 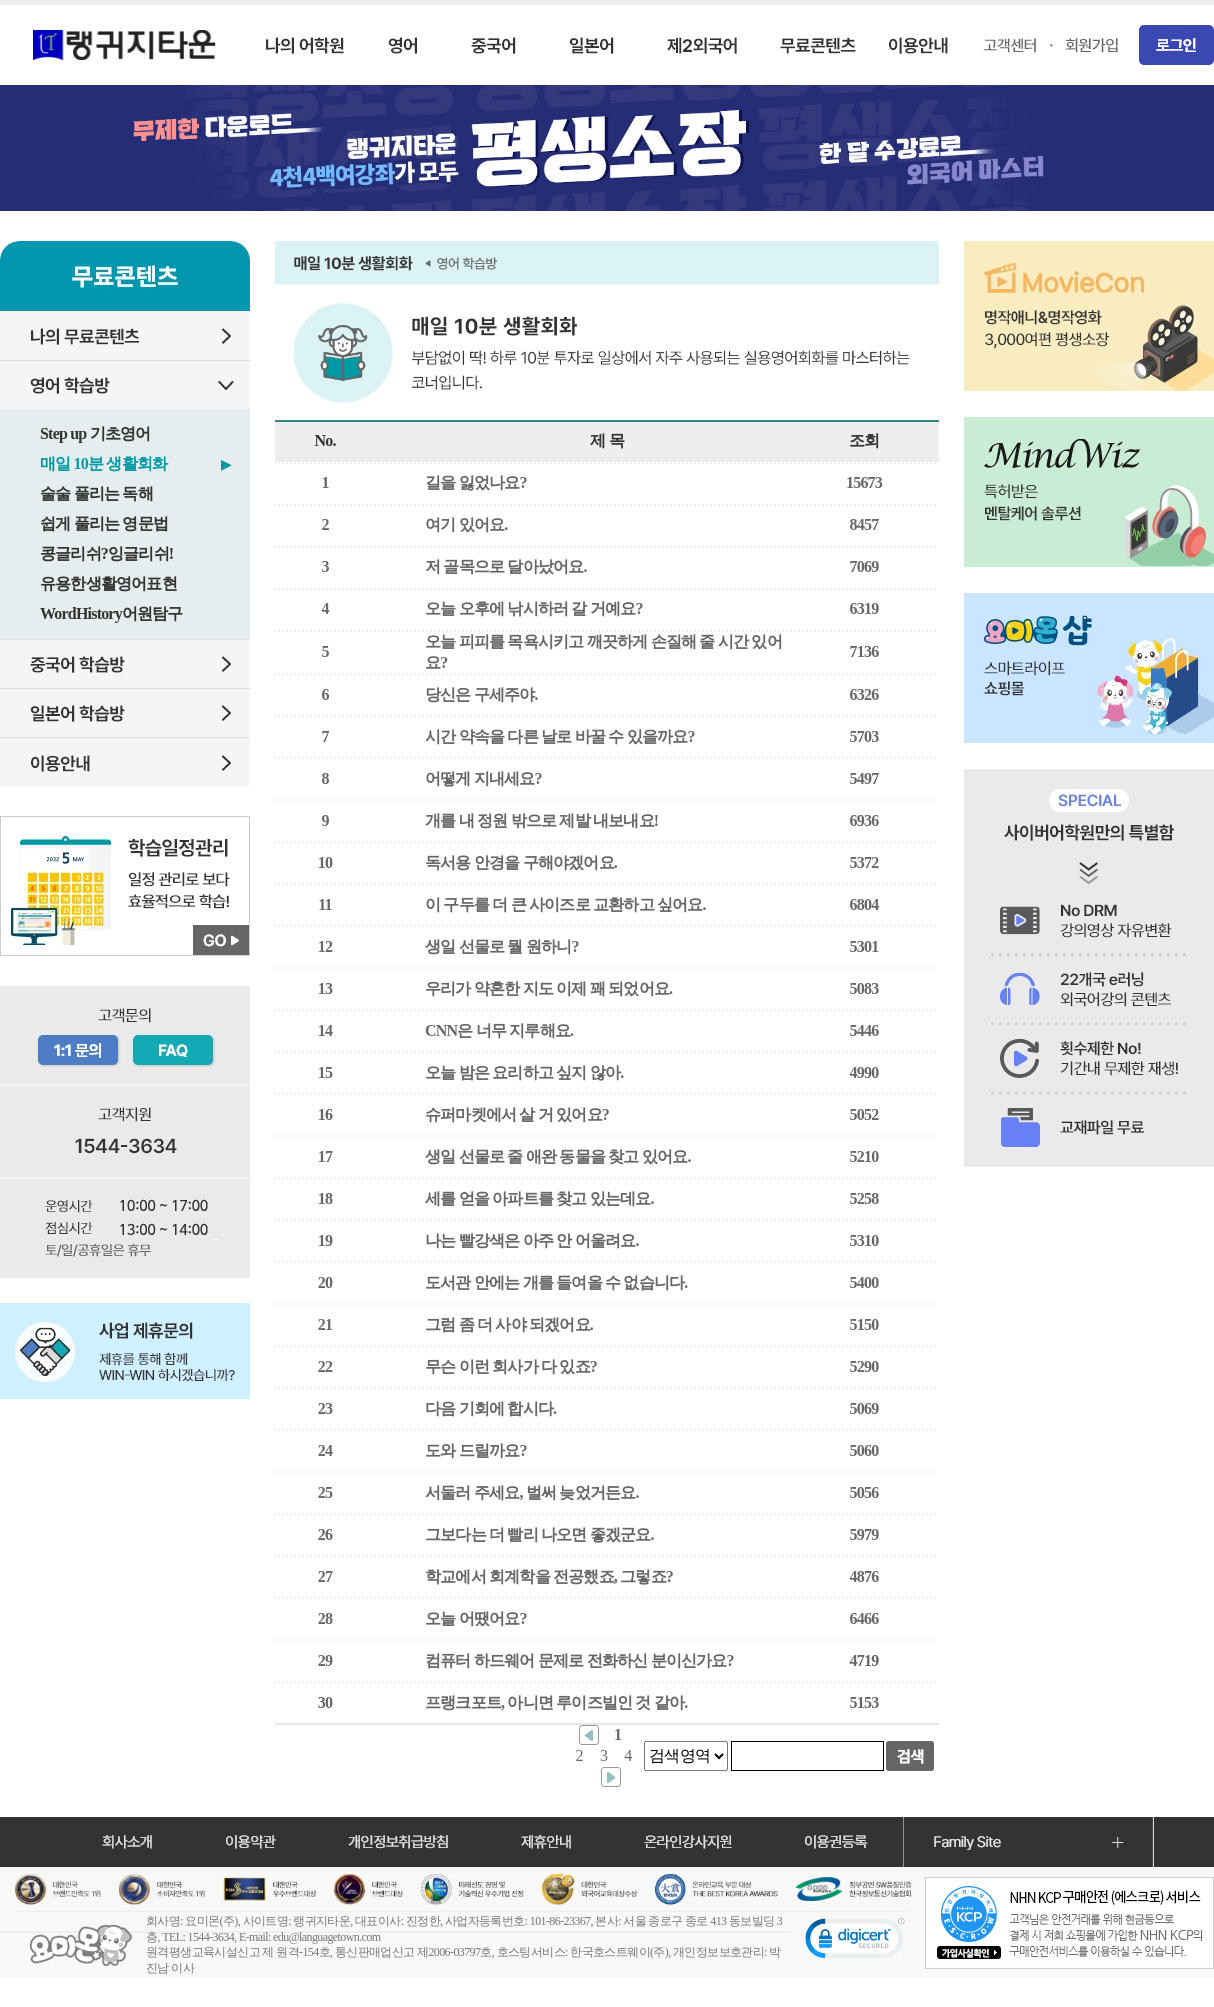 What do you see at coordinates (476, 482) in the screenshot?
I see `길을 잃었나요?` at bounding box center [476, 482].